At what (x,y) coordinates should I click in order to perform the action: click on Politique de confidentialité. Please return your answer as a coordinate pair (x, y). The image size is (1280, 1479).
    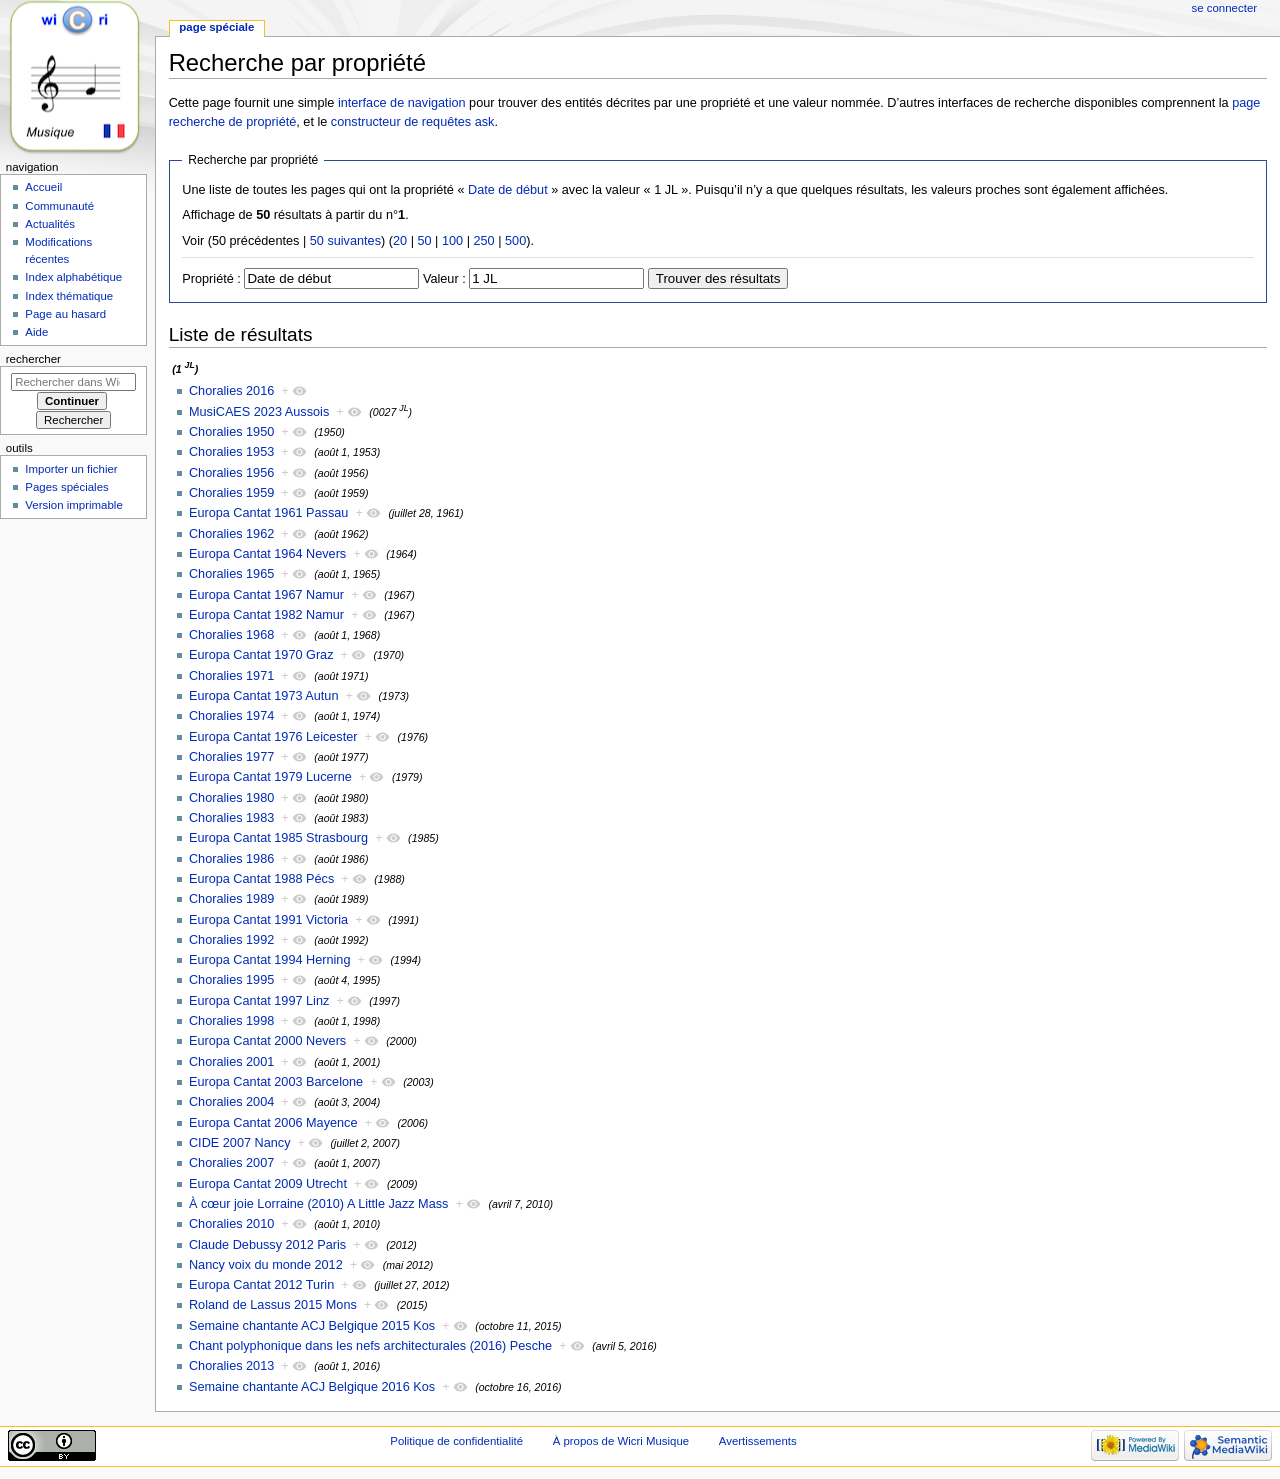
    Looking at the image, I should click on (456, 1441).